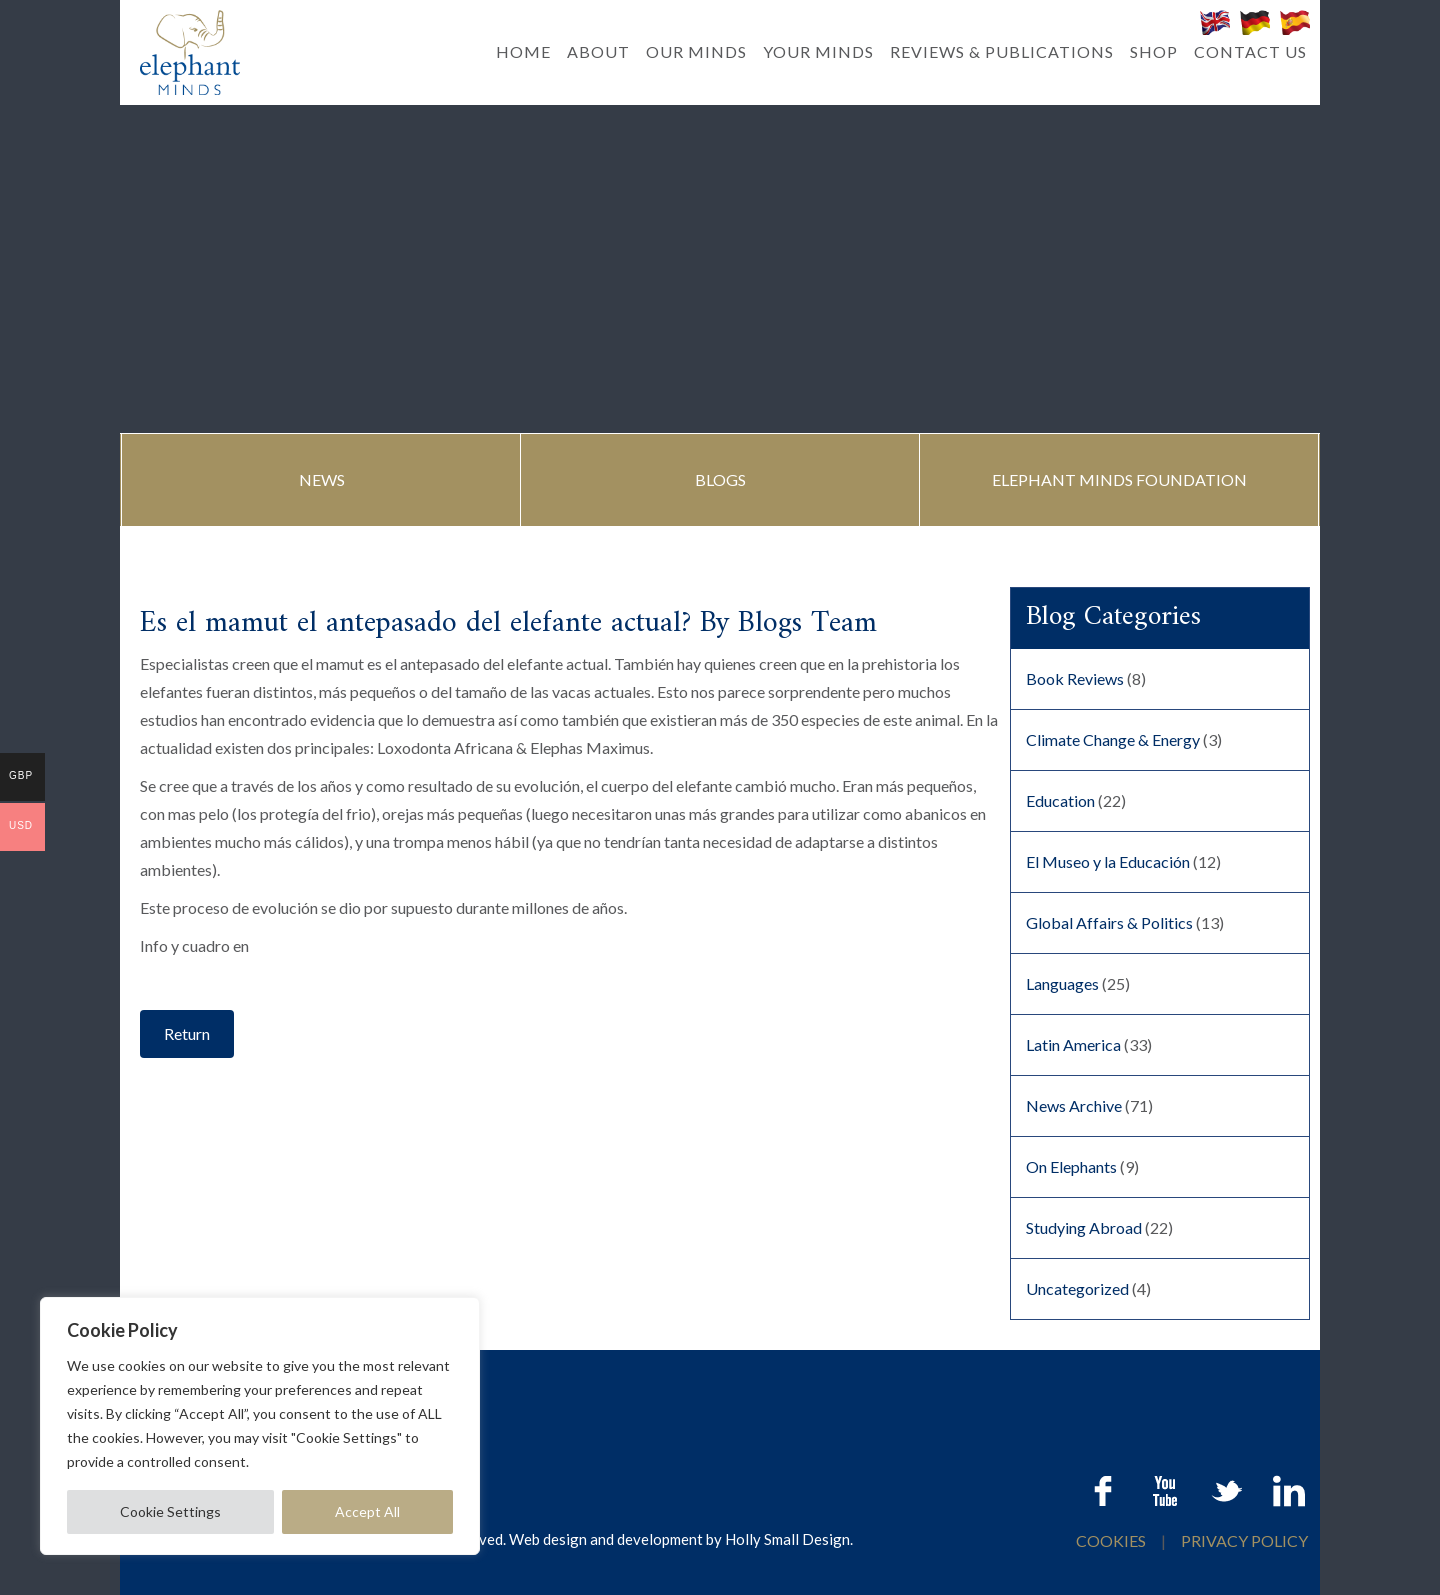  Describe the element at coordinates (1119, 479) in the screenshot. I see `ELEPHANT MINDS FOUNDATION` at that location.